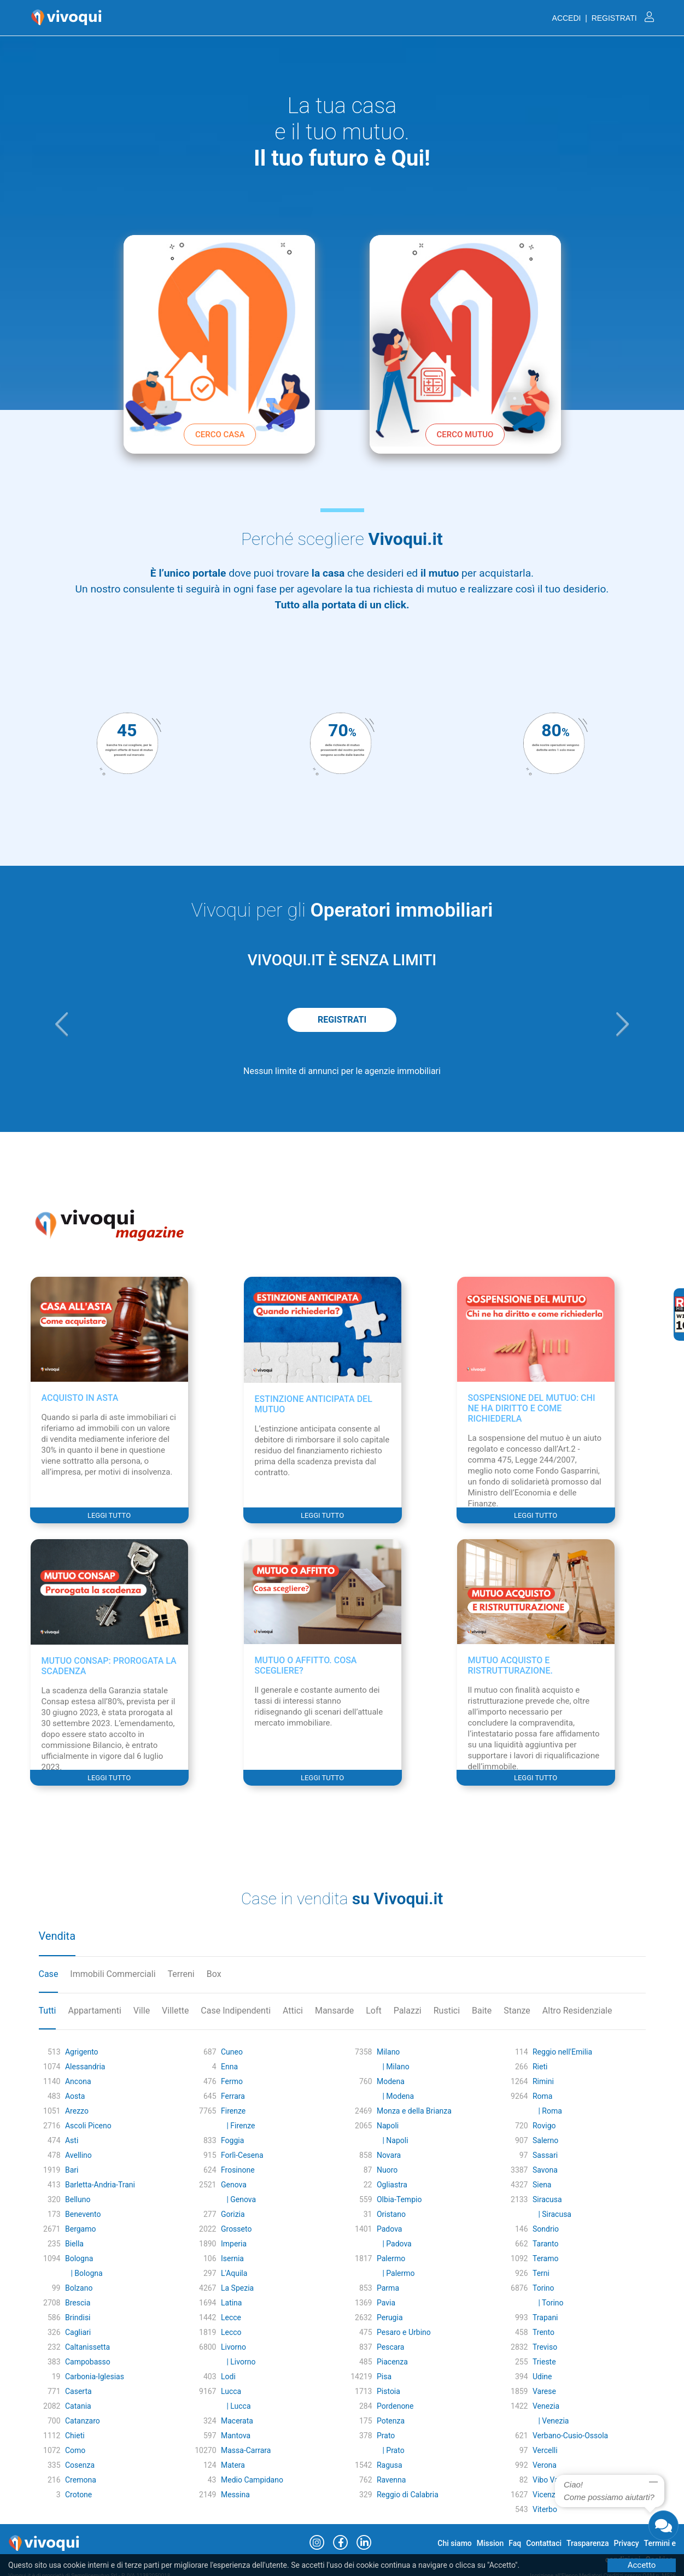 The width and height of the screenshot is (684, 2576). I want to click on Baite, so click(482, 2010).